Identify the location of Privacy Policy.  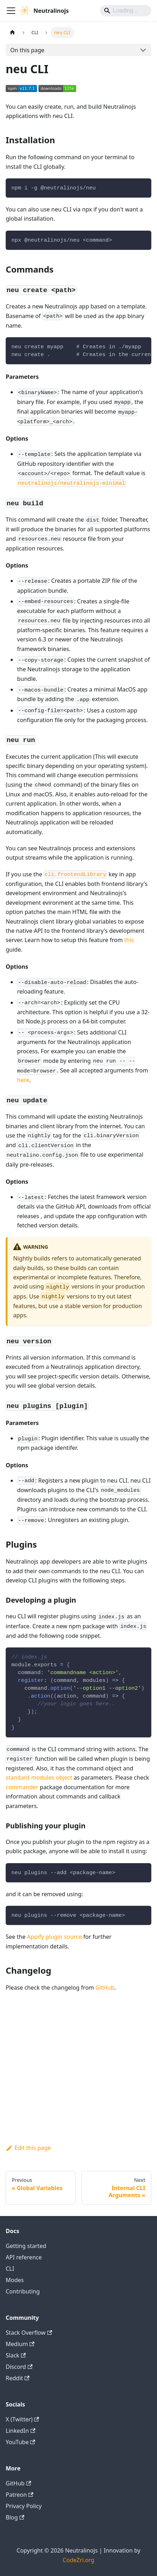
(24, 2506).